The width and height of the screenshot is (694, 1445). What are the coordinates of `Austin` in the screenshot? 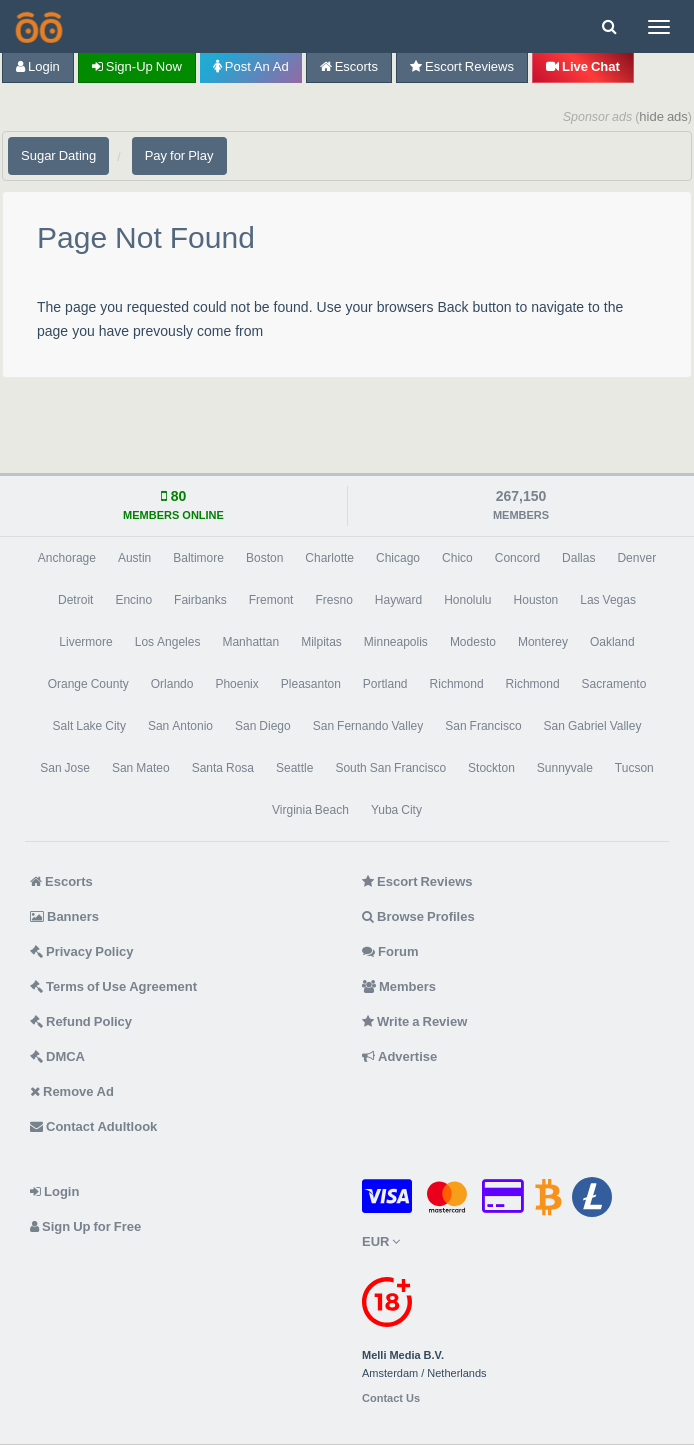 It's located at (134, 558).